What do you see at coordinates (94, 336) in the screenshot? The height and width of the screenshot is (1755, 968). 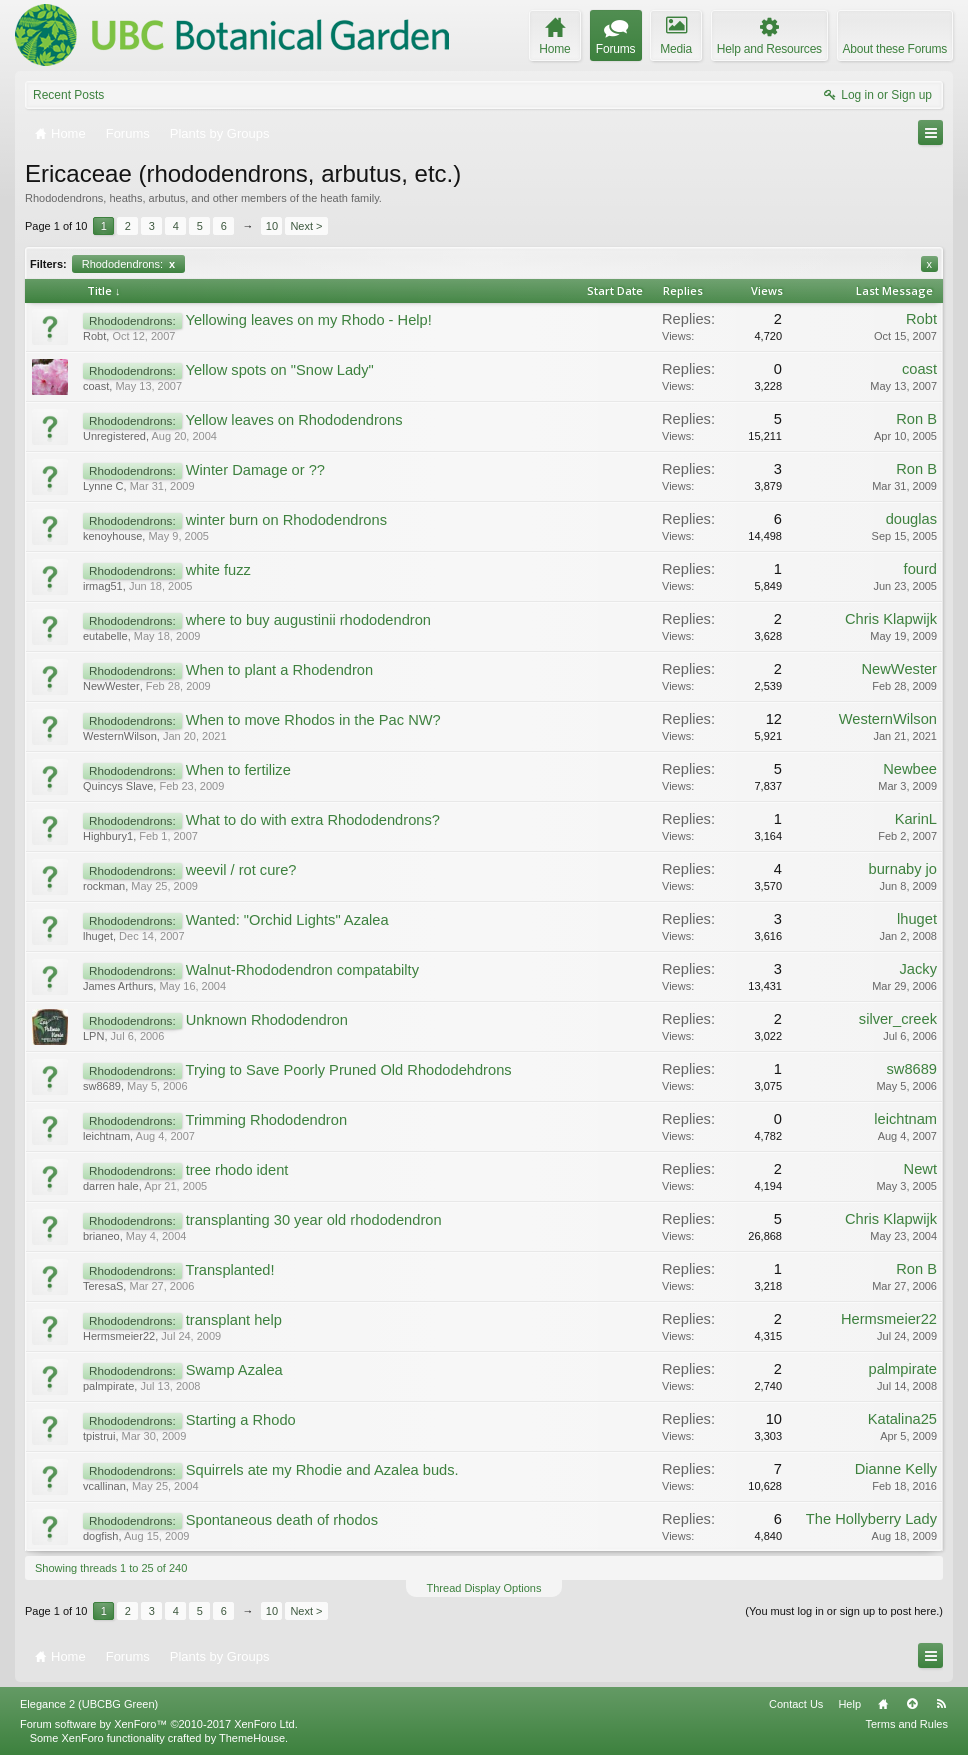 I see `Robt` at bounding box center [94, 336].